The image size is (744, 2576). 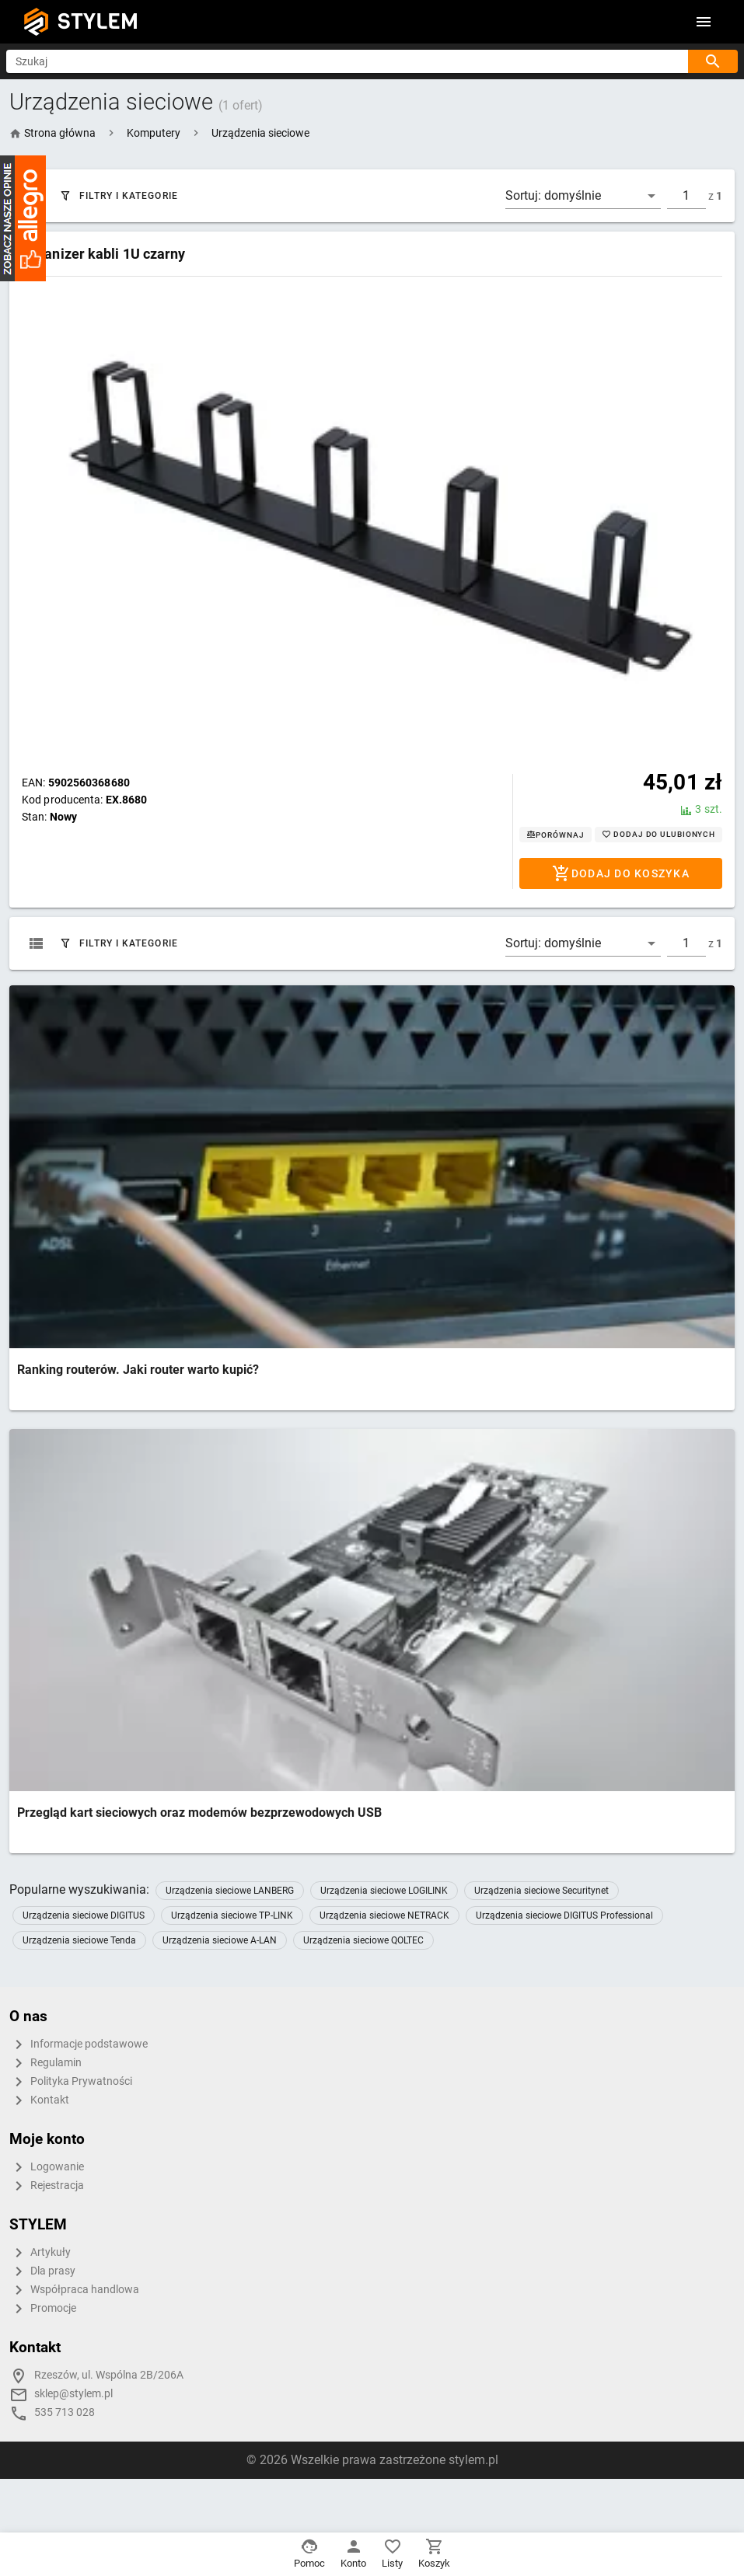 I want to click on Polityka Prywatności, so click(x=70, y=2081).